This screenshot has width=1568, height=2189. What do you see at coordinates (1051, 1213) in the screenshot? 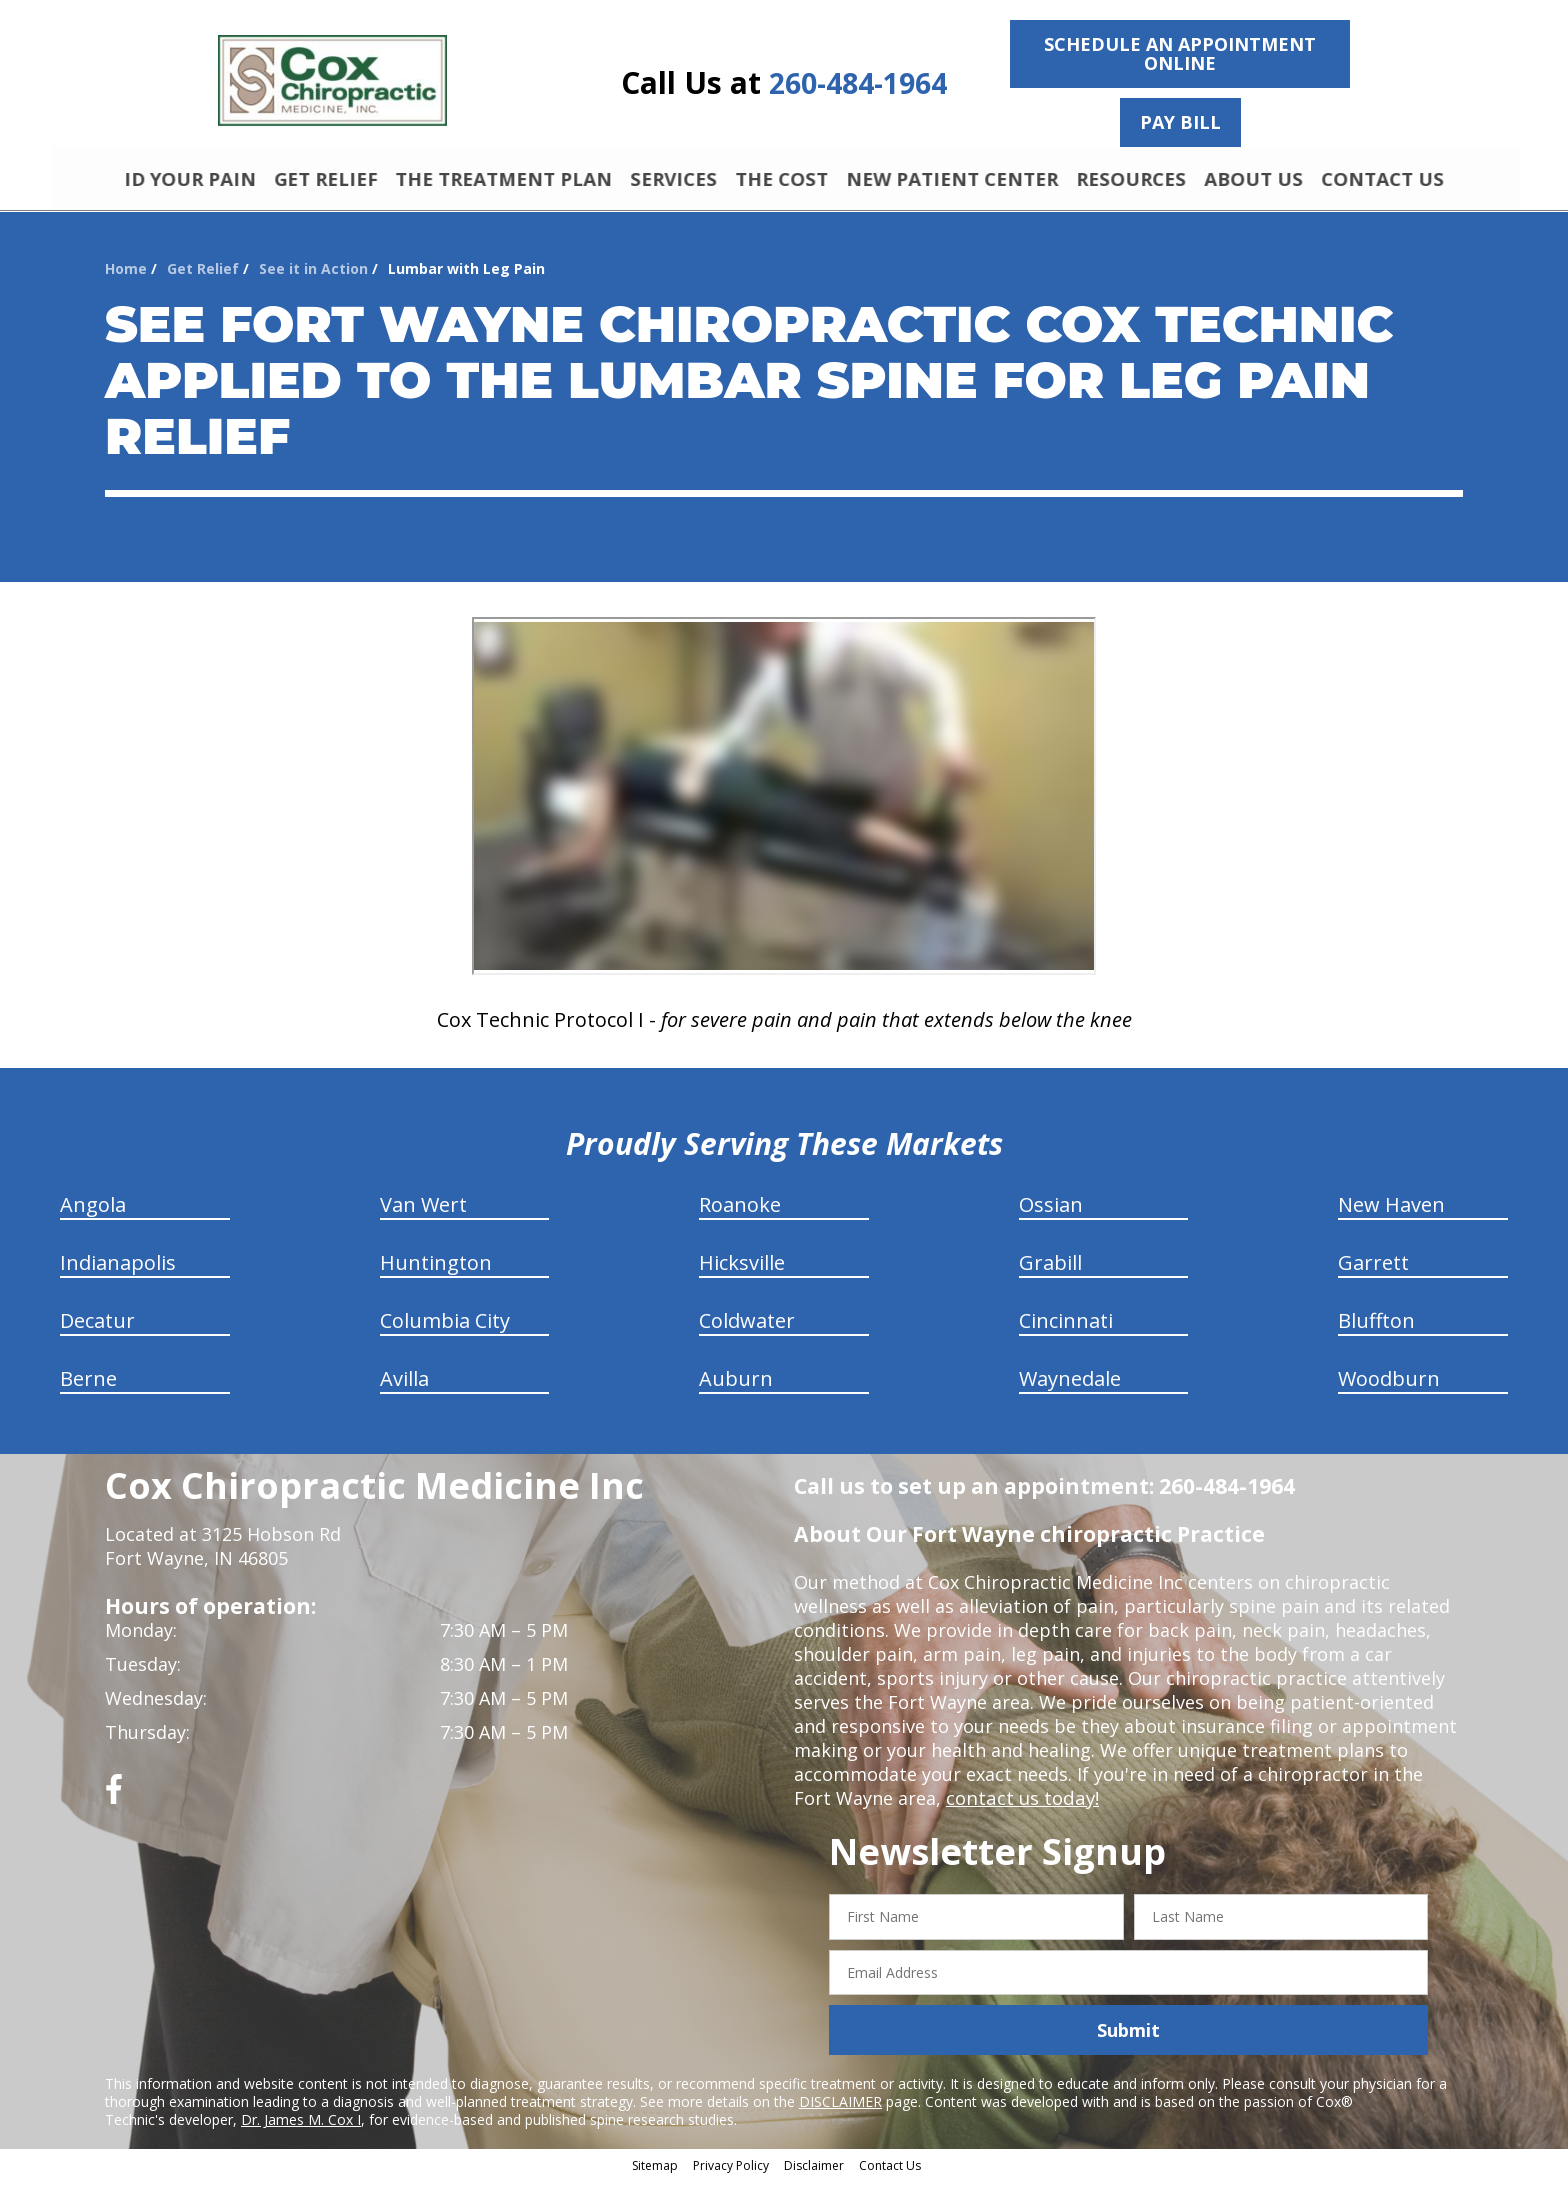
I see `Ossian` at bounding box center [1051, 1213].